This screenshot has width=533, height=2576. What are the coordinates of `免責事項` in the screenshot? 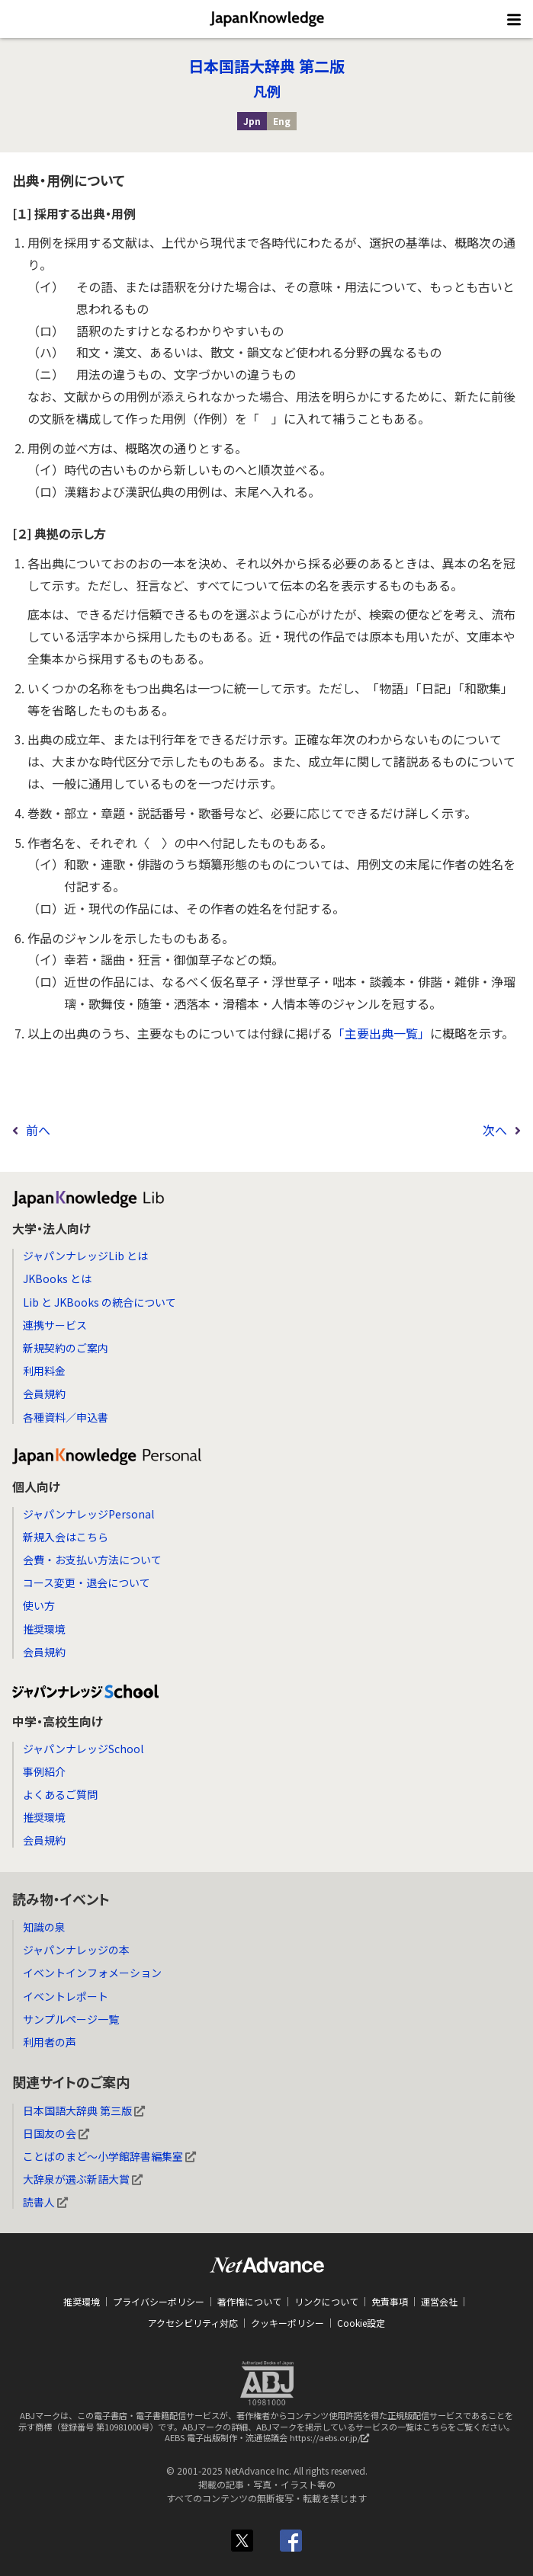 It's located at (389, 2301).